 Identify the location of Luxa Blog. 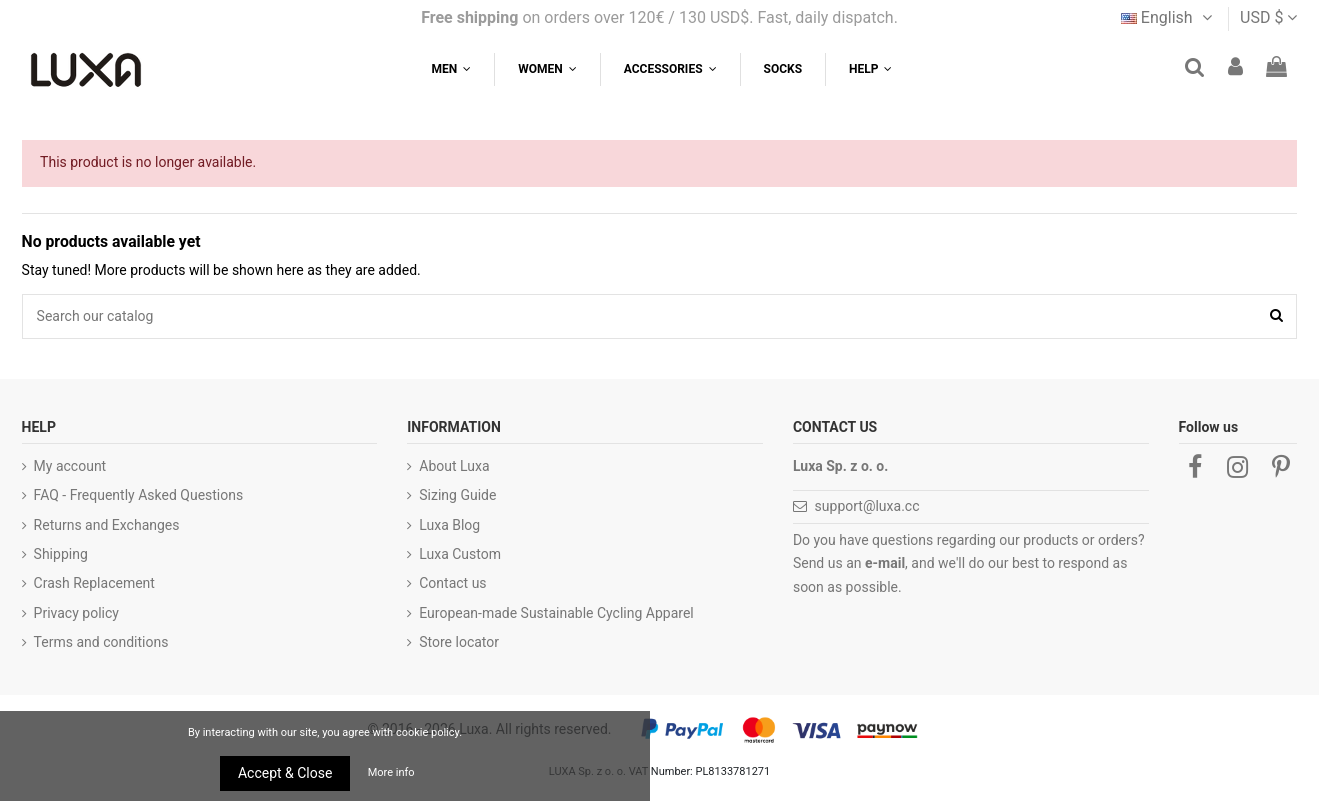
(449, 525).